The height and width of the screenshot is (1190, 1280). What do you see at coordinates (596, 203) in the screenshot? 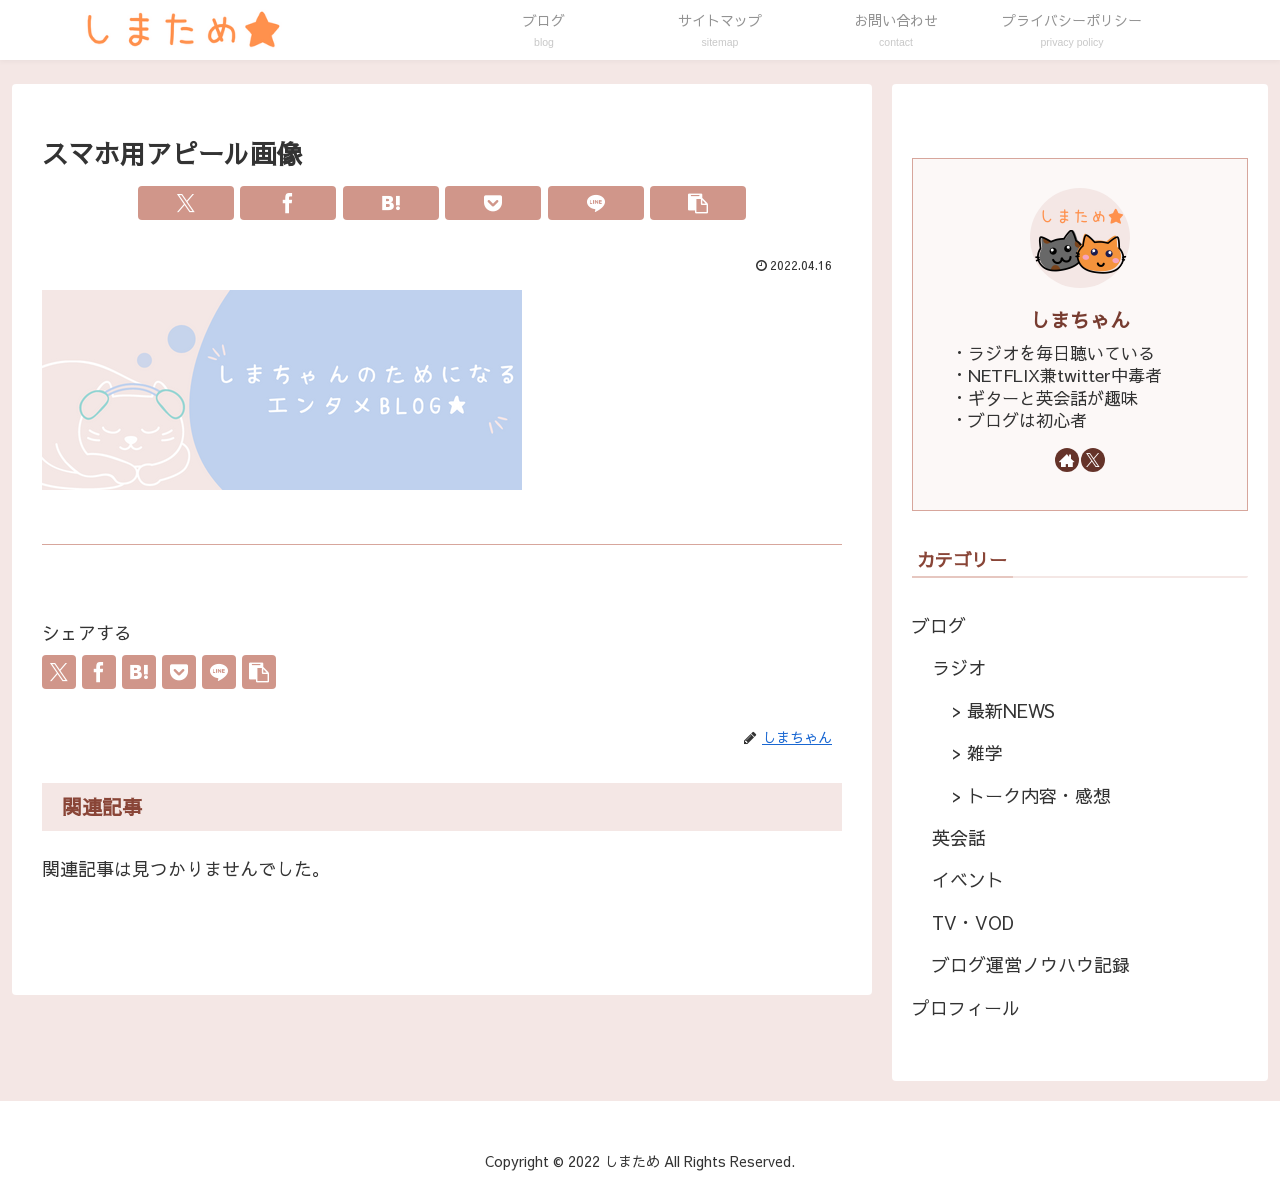
I see `[LINEでシェア]` at bounding box center [596, 203].